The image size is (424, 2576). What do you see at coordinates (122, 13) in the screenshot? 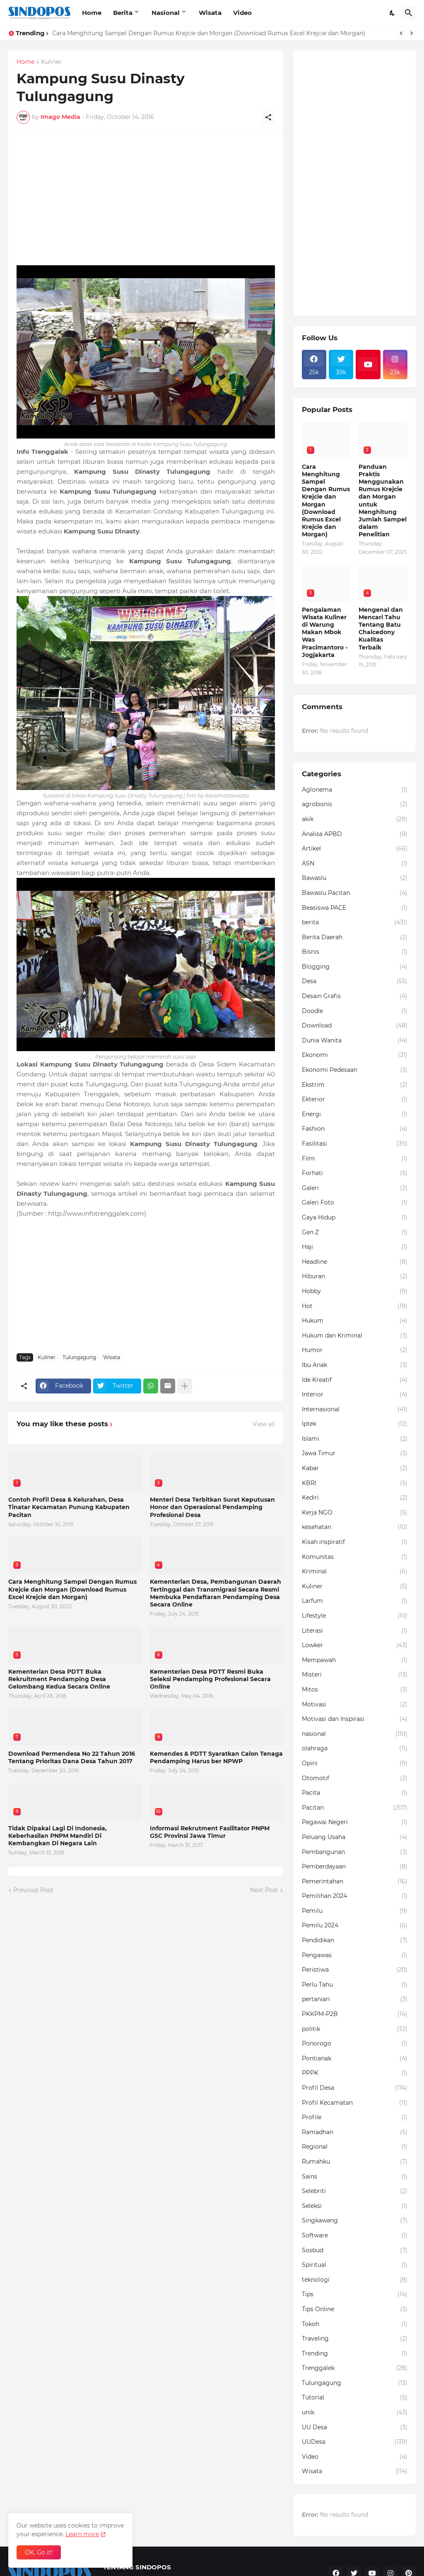
I see `Berita` at bounding box center [122, 13].